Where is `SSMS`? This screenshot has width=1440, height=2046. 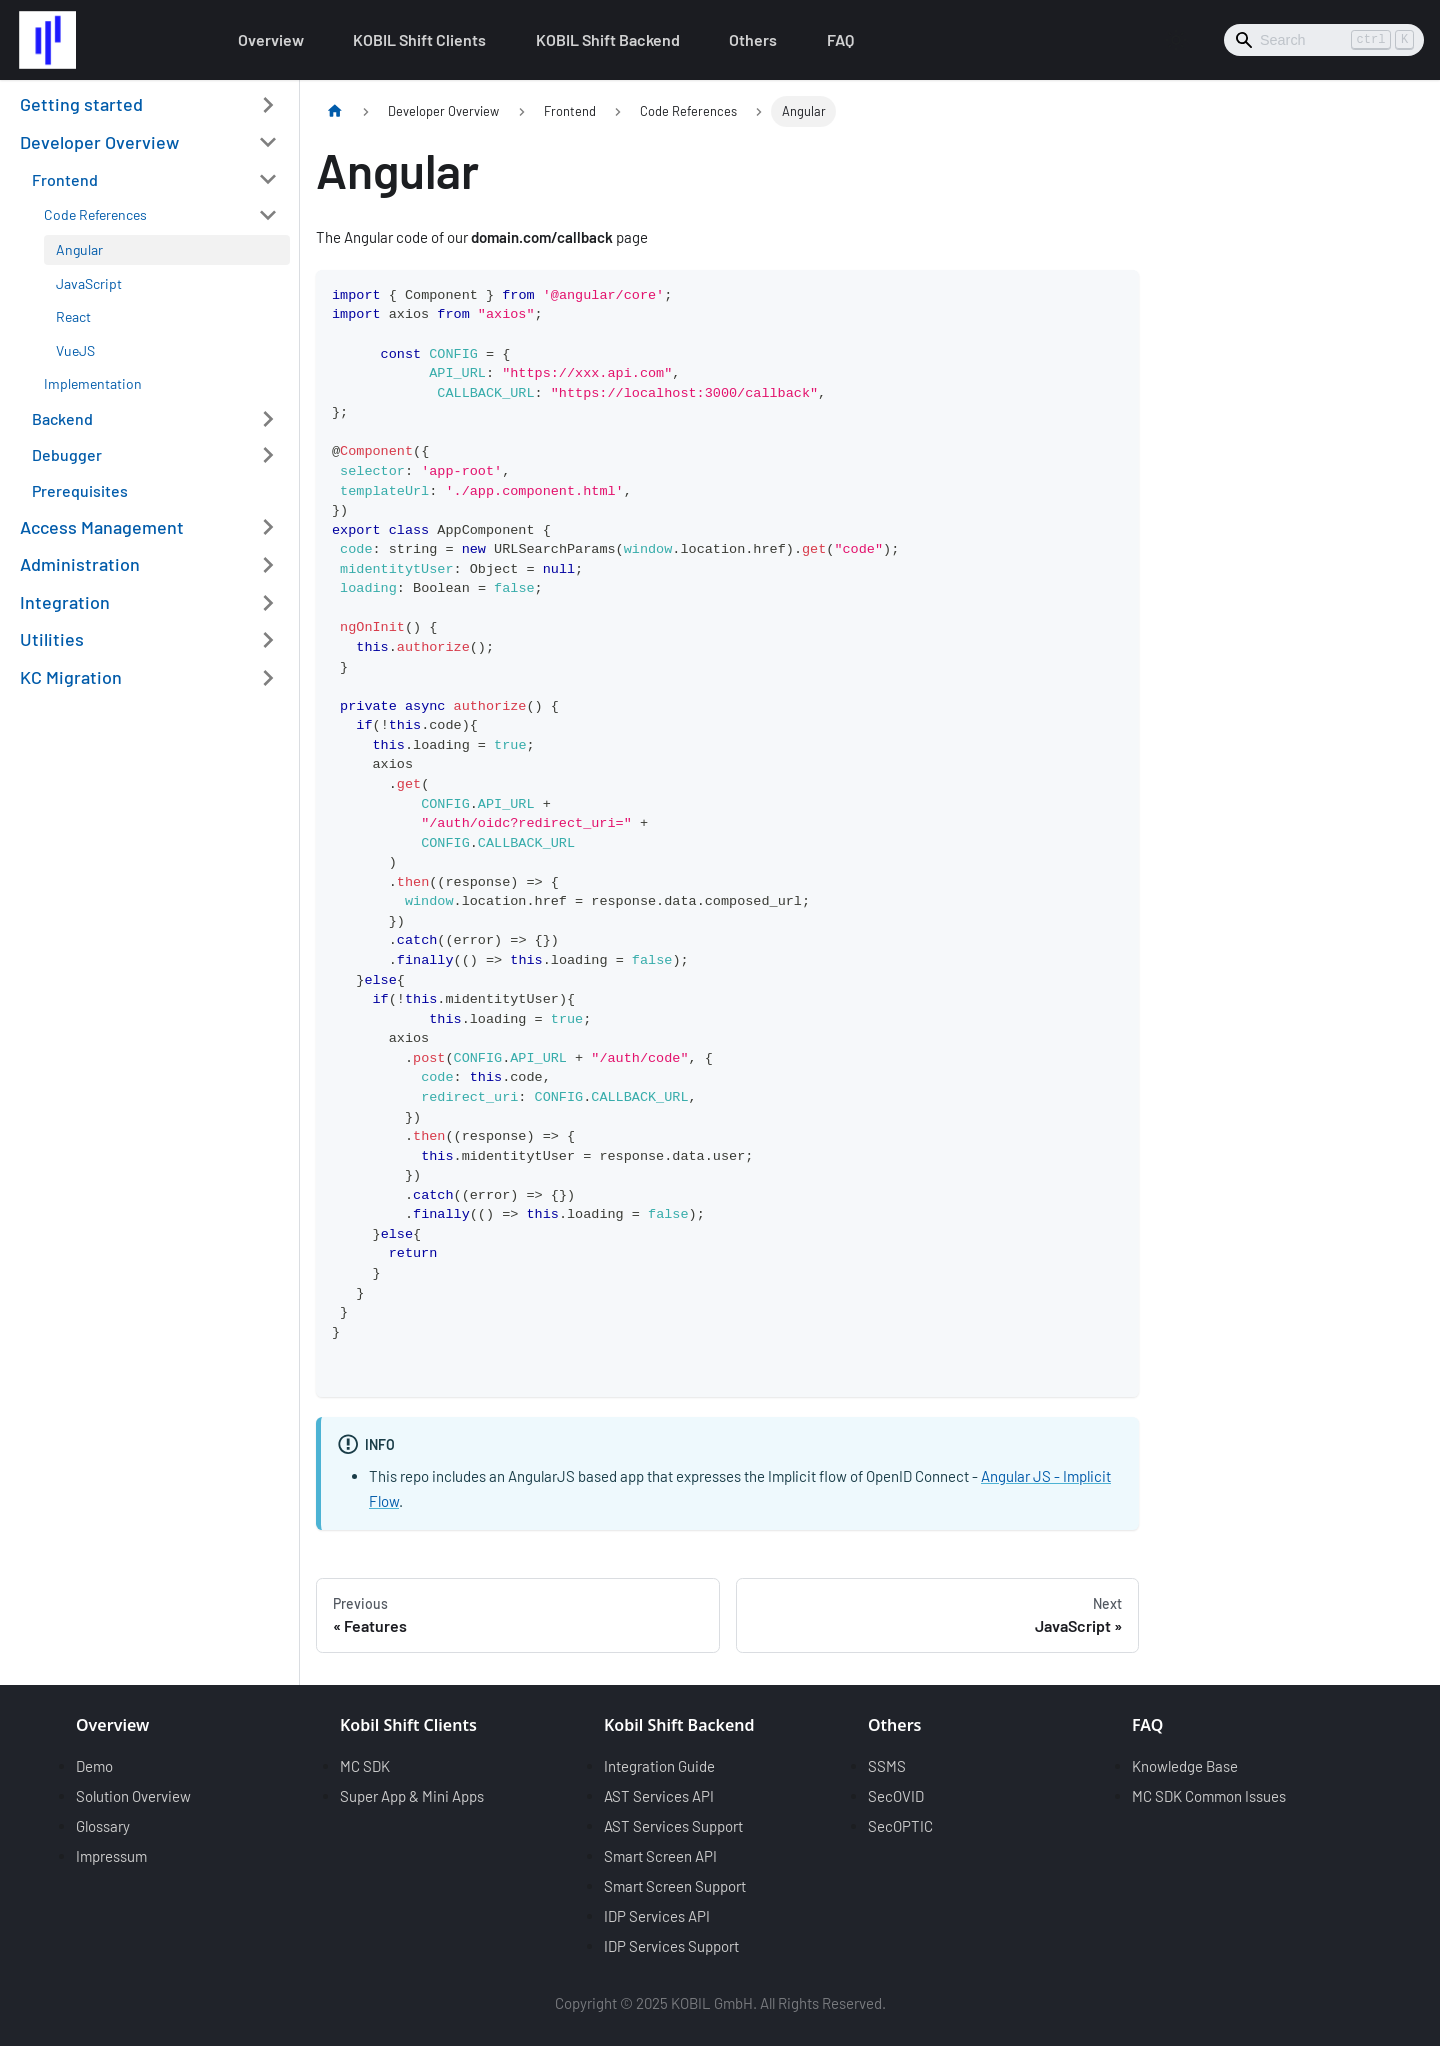
SSMS is located at coordinates (887, 1766).